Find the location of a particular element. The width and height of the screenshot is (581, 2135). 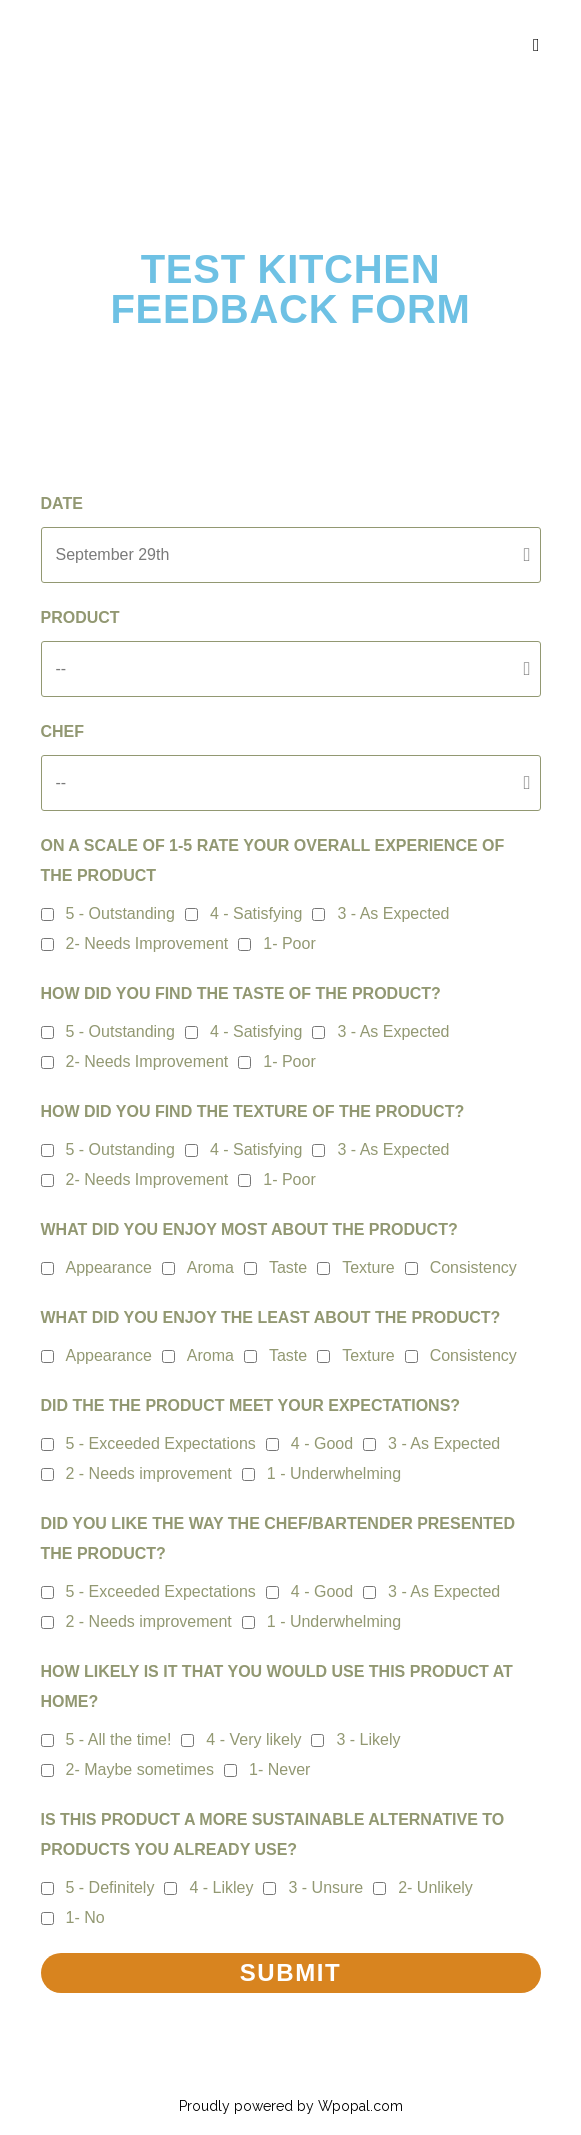

Appearance is located at coordinates (109, 1267).